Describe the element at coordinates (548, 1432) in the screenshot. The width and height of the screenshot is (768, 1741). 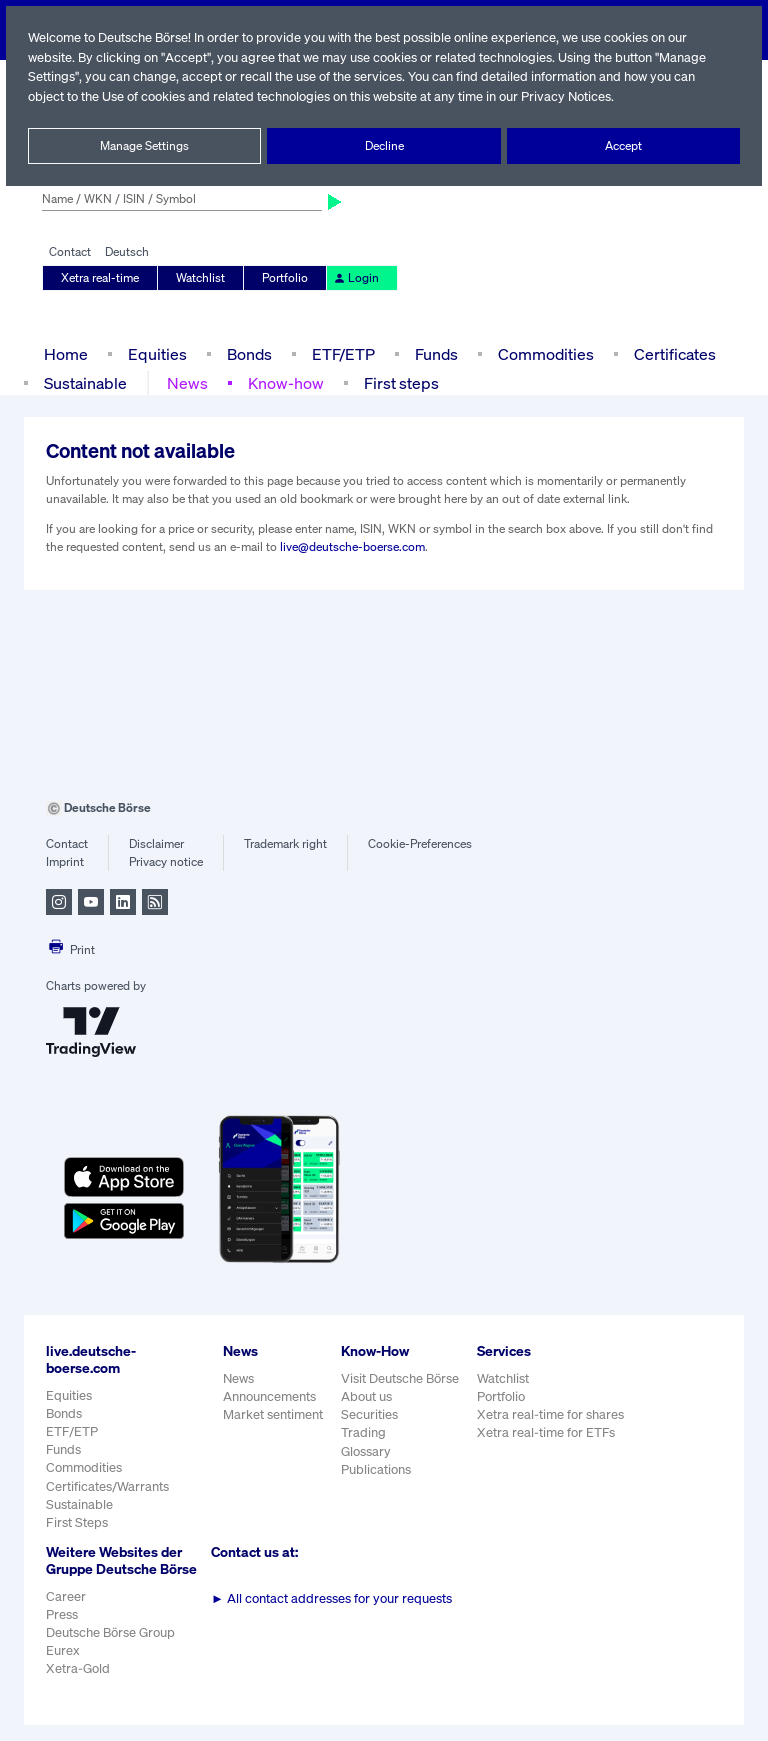
I see `Xetra real-time for ETFs` at that location.